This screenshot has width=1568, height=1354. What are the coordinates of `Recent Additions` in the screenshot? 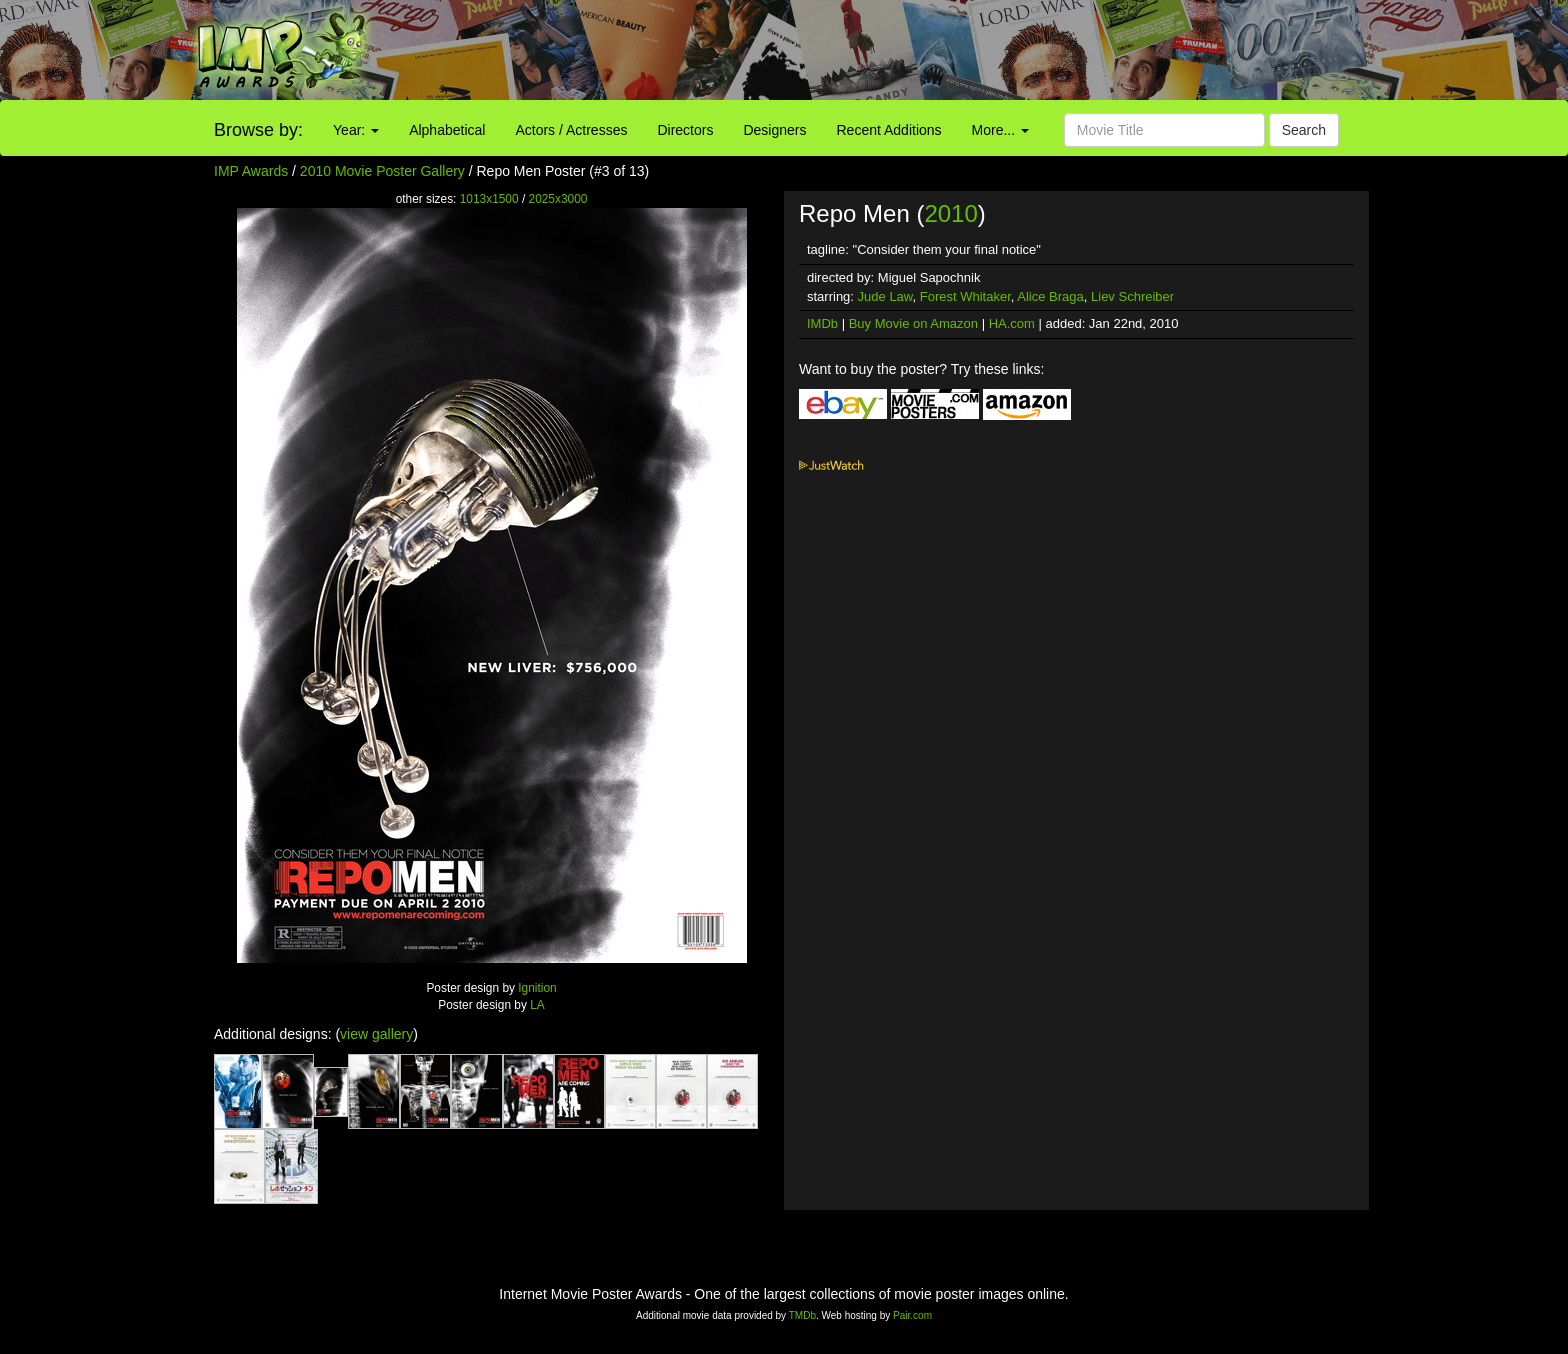 It's located at (889, 130).